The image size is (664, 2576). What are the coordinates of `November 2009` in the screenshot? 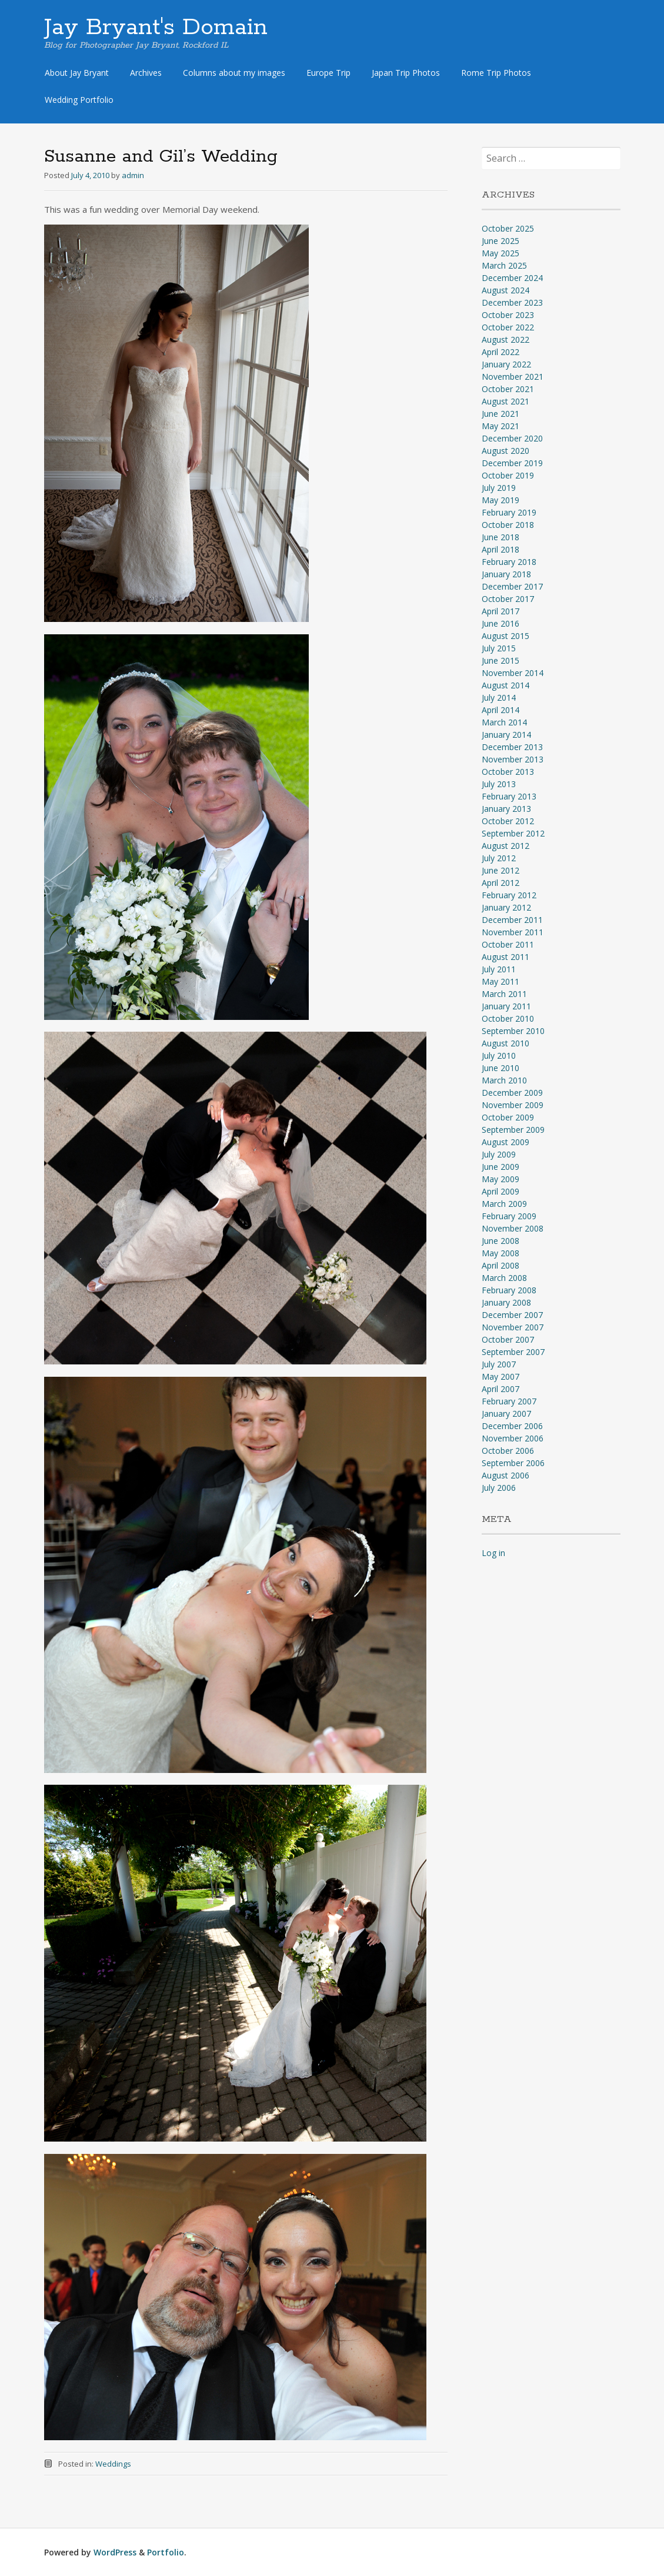 It's located at (512, 1104).